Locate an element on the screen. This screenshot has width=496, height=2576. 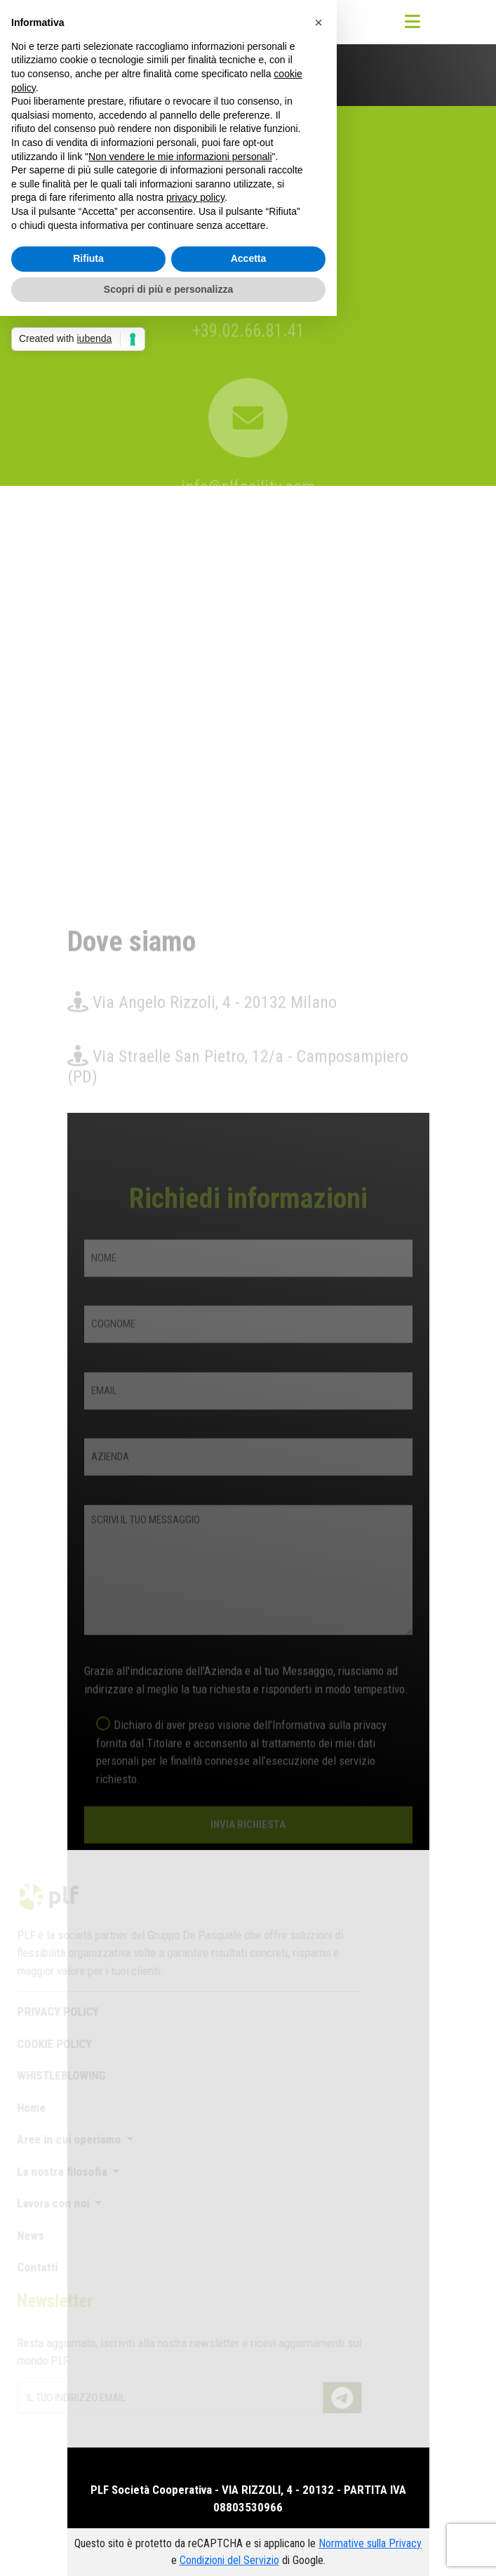
[button] is located at coordinates (318, 22).